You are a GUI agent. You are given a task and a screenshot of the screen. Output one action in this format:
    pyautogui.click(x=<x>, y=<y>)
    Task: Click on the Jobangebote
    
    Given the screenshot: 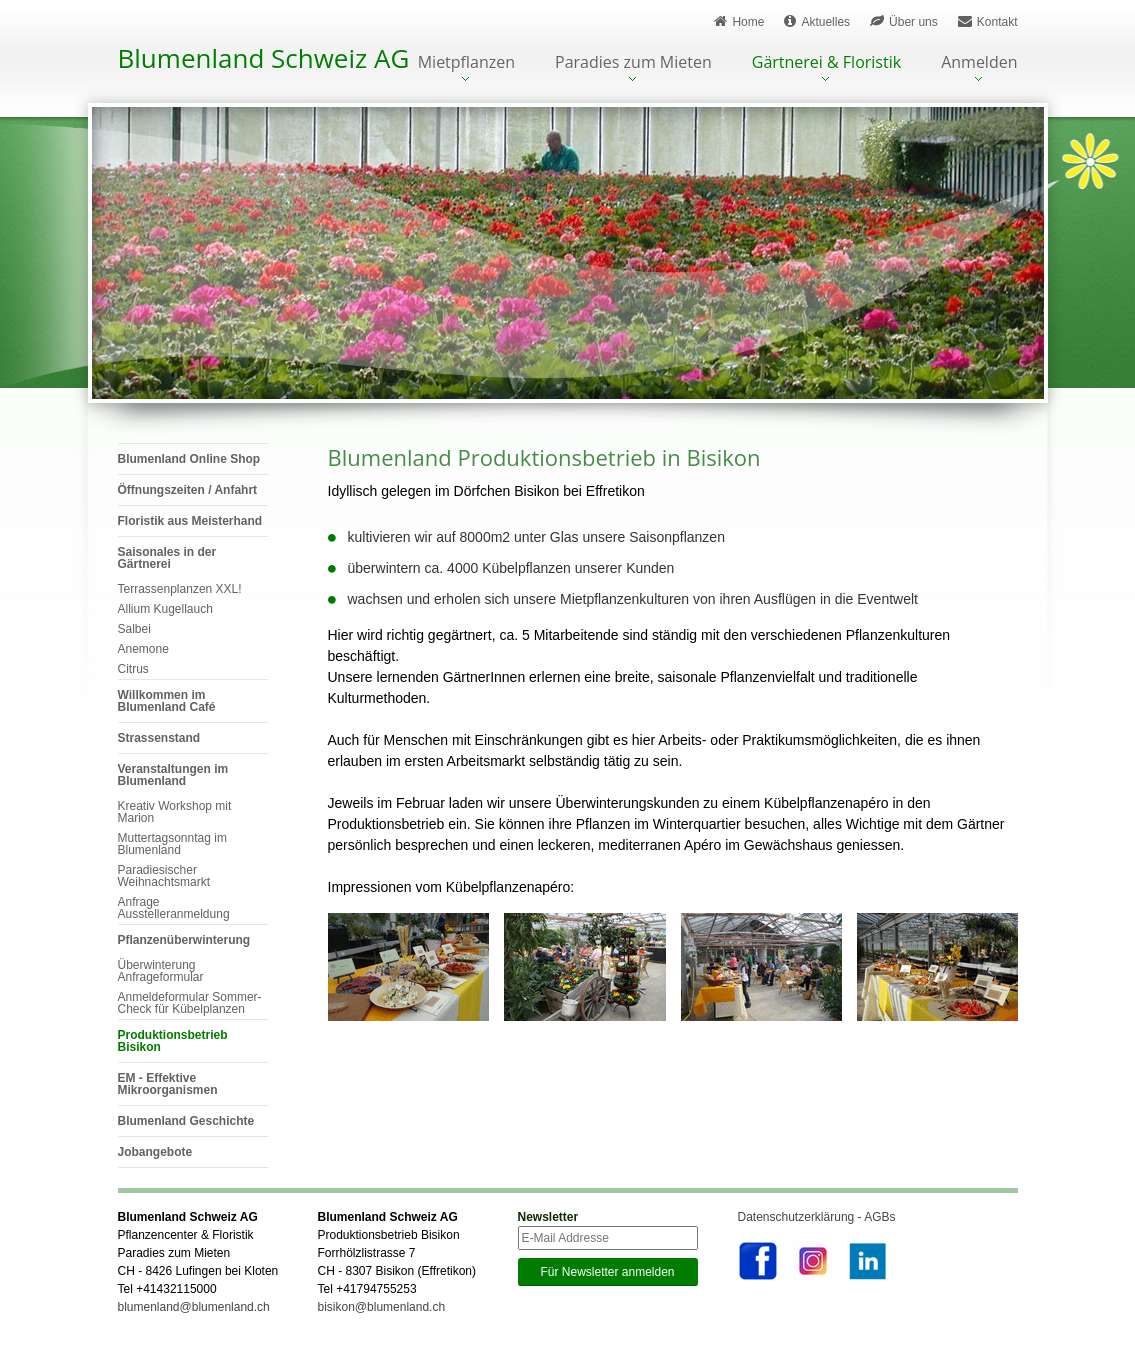 What is the action you would take?
    pyautogui.click(x=155, y=1152)
    